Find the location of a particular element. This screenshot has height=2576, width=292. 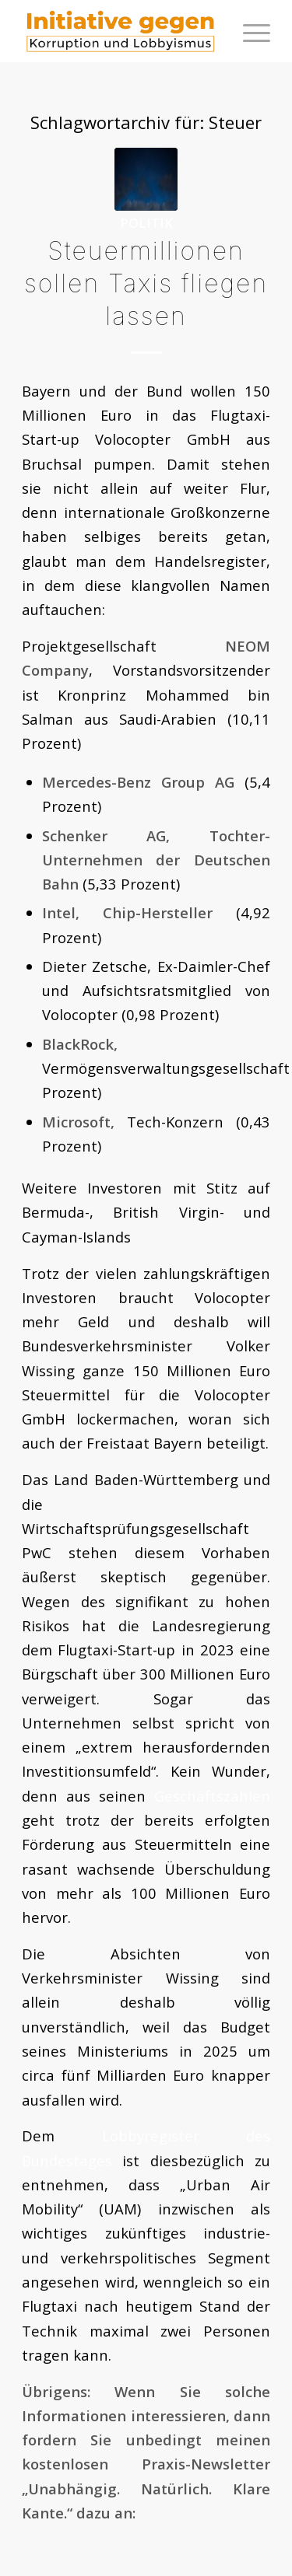

Steuermillionen sollen Taxis fliegen lassen is located at coordinates (146, 283).